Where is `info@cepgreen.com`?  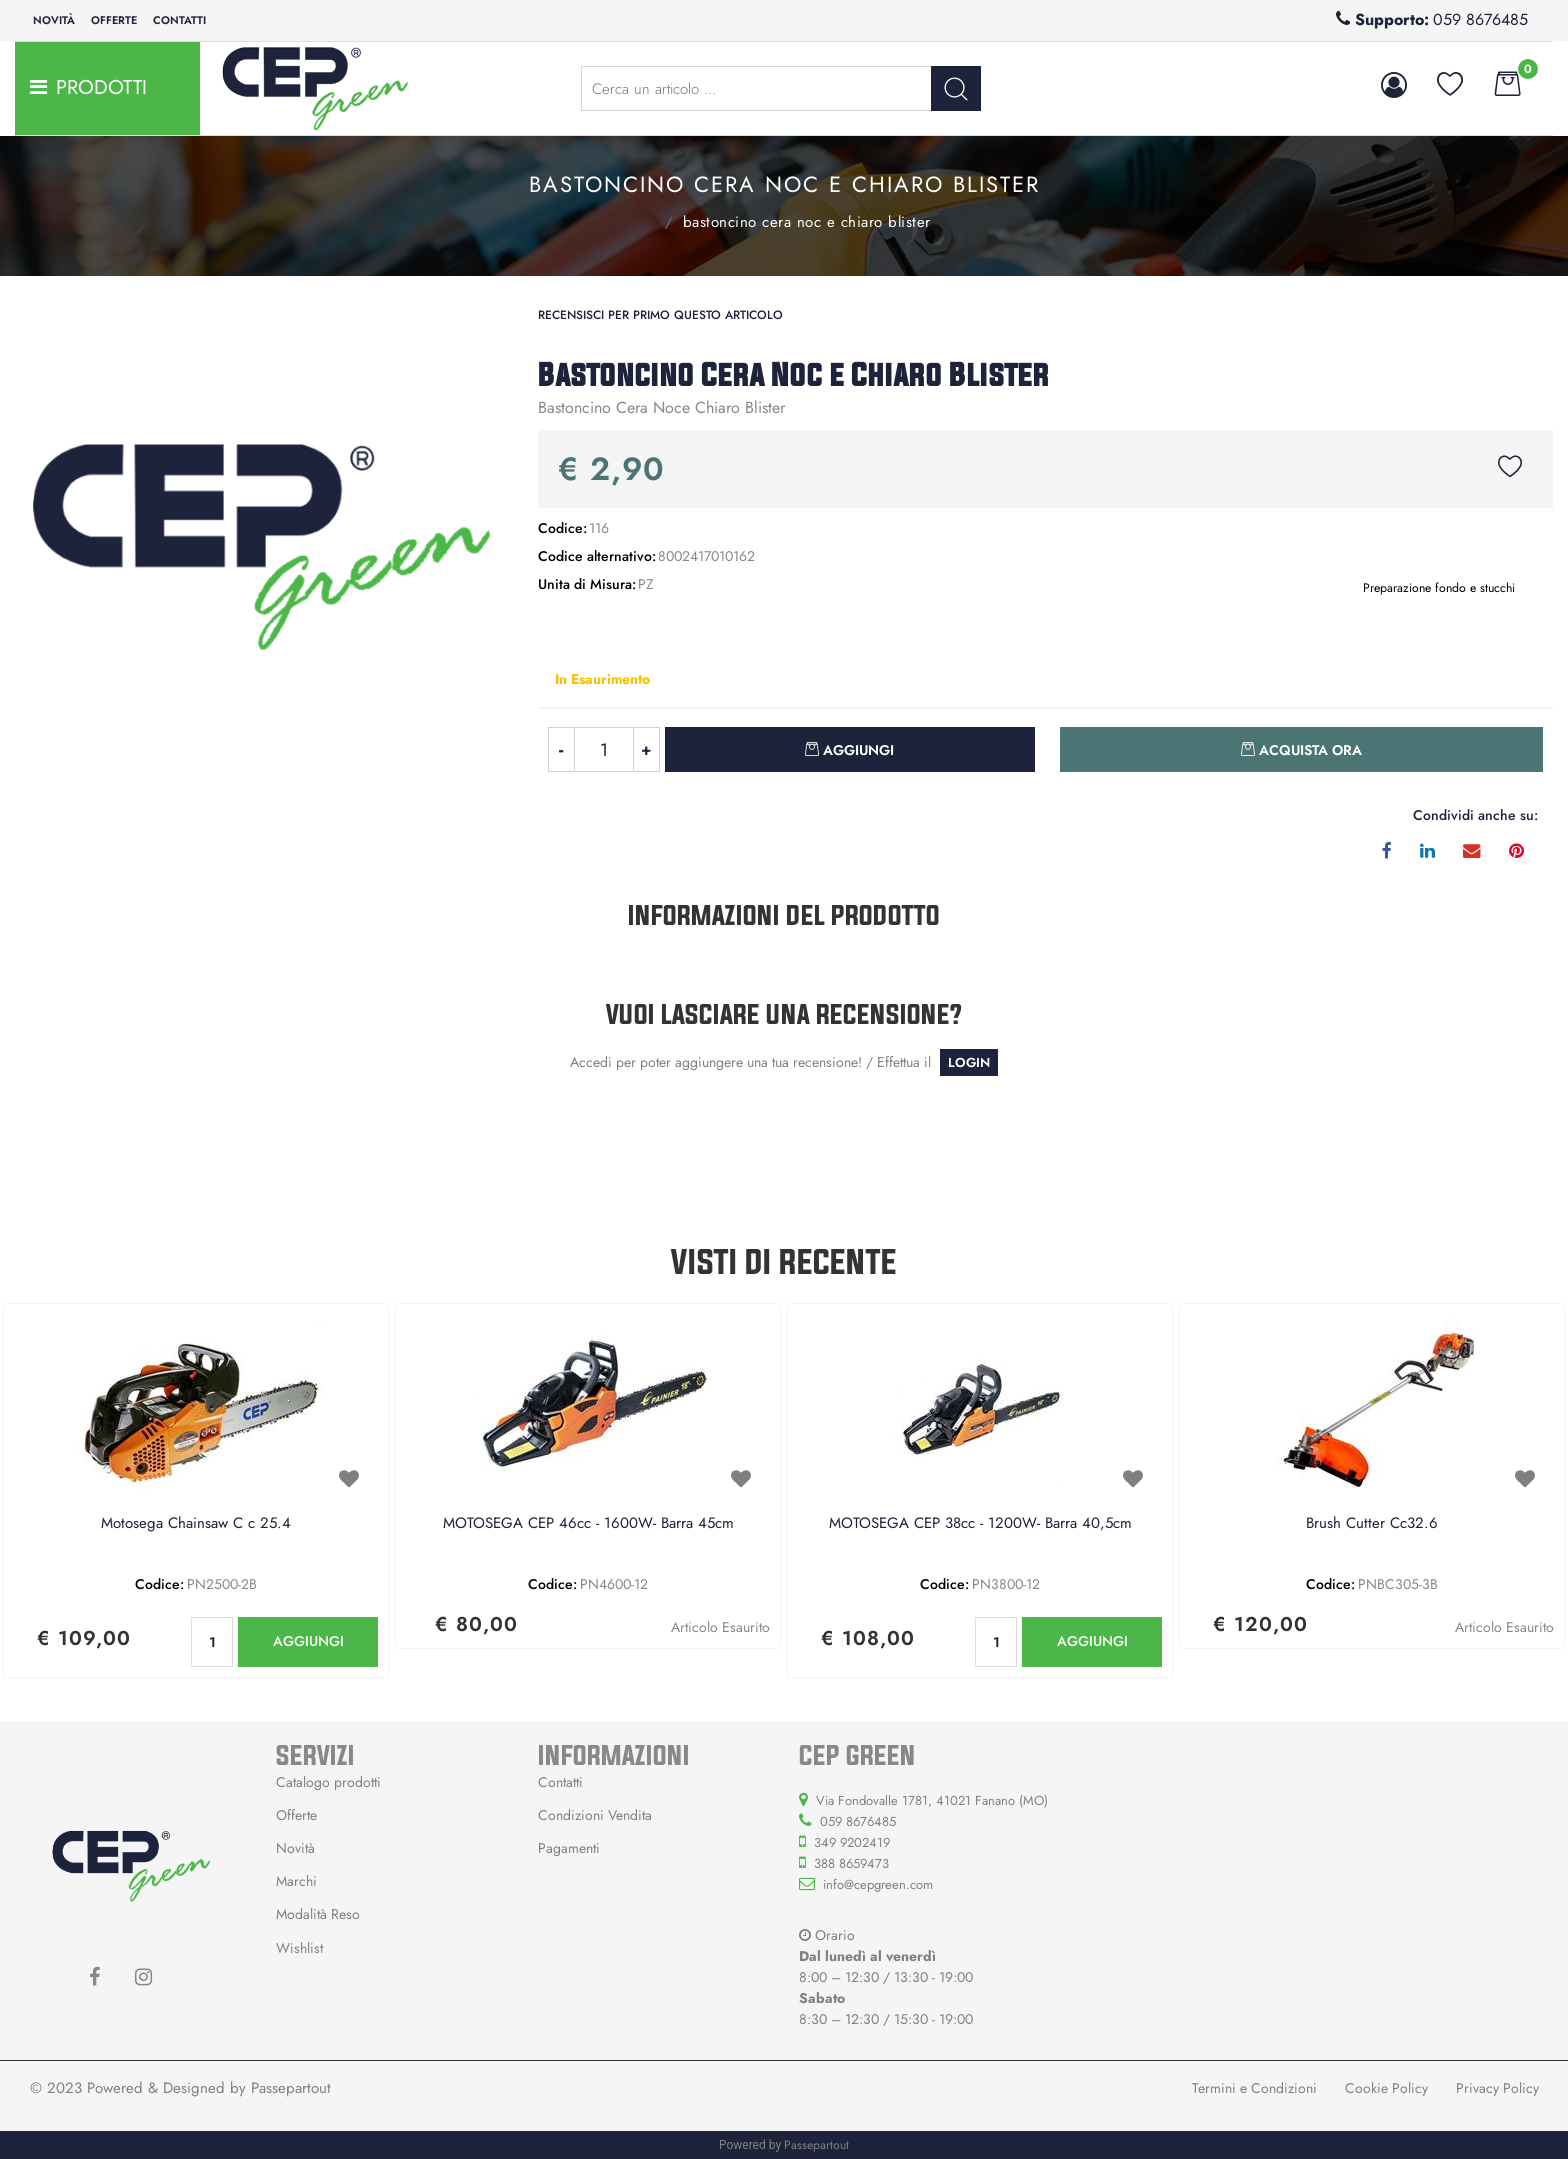 info@cepgreen.com is located at coordinates (878, 1884).